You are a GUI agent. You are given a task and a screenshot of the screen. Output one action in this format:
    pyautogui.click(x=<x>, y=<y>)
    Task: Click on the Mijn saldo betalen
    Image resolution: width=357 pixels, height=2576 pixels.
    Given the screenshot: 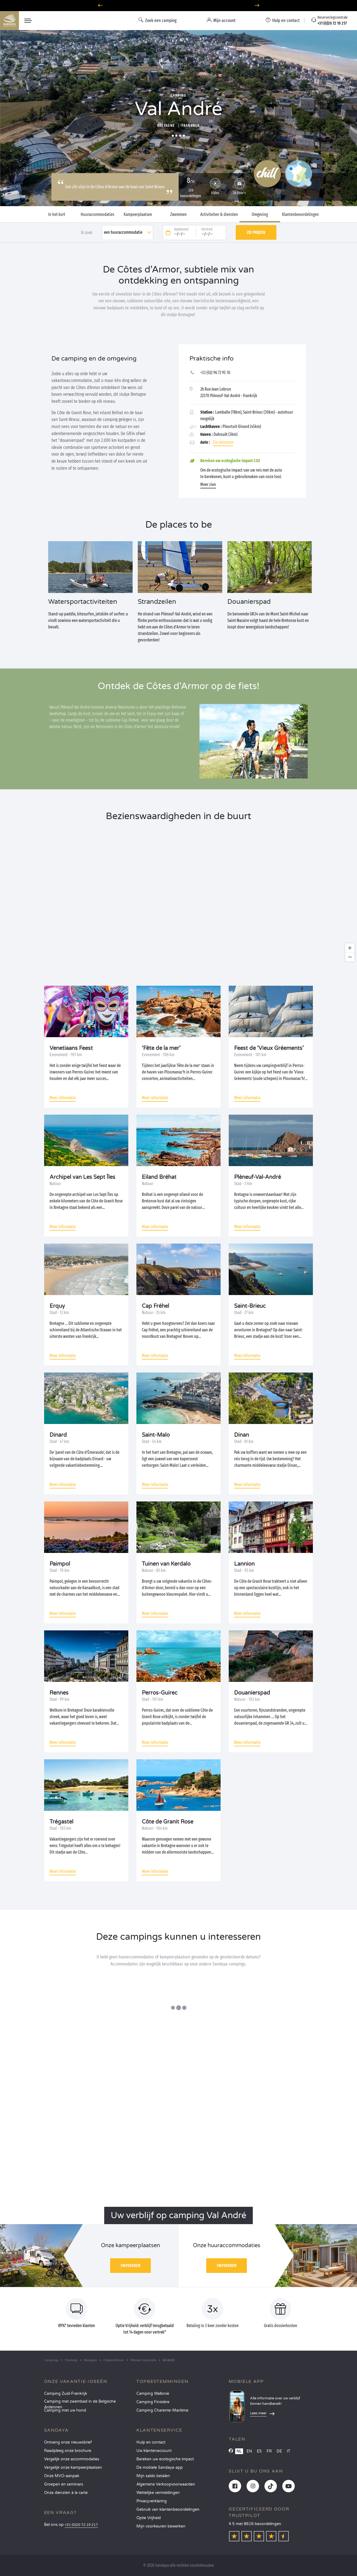 What is the action you would take?
    pyautogui.click(x=153, y=2476)
    